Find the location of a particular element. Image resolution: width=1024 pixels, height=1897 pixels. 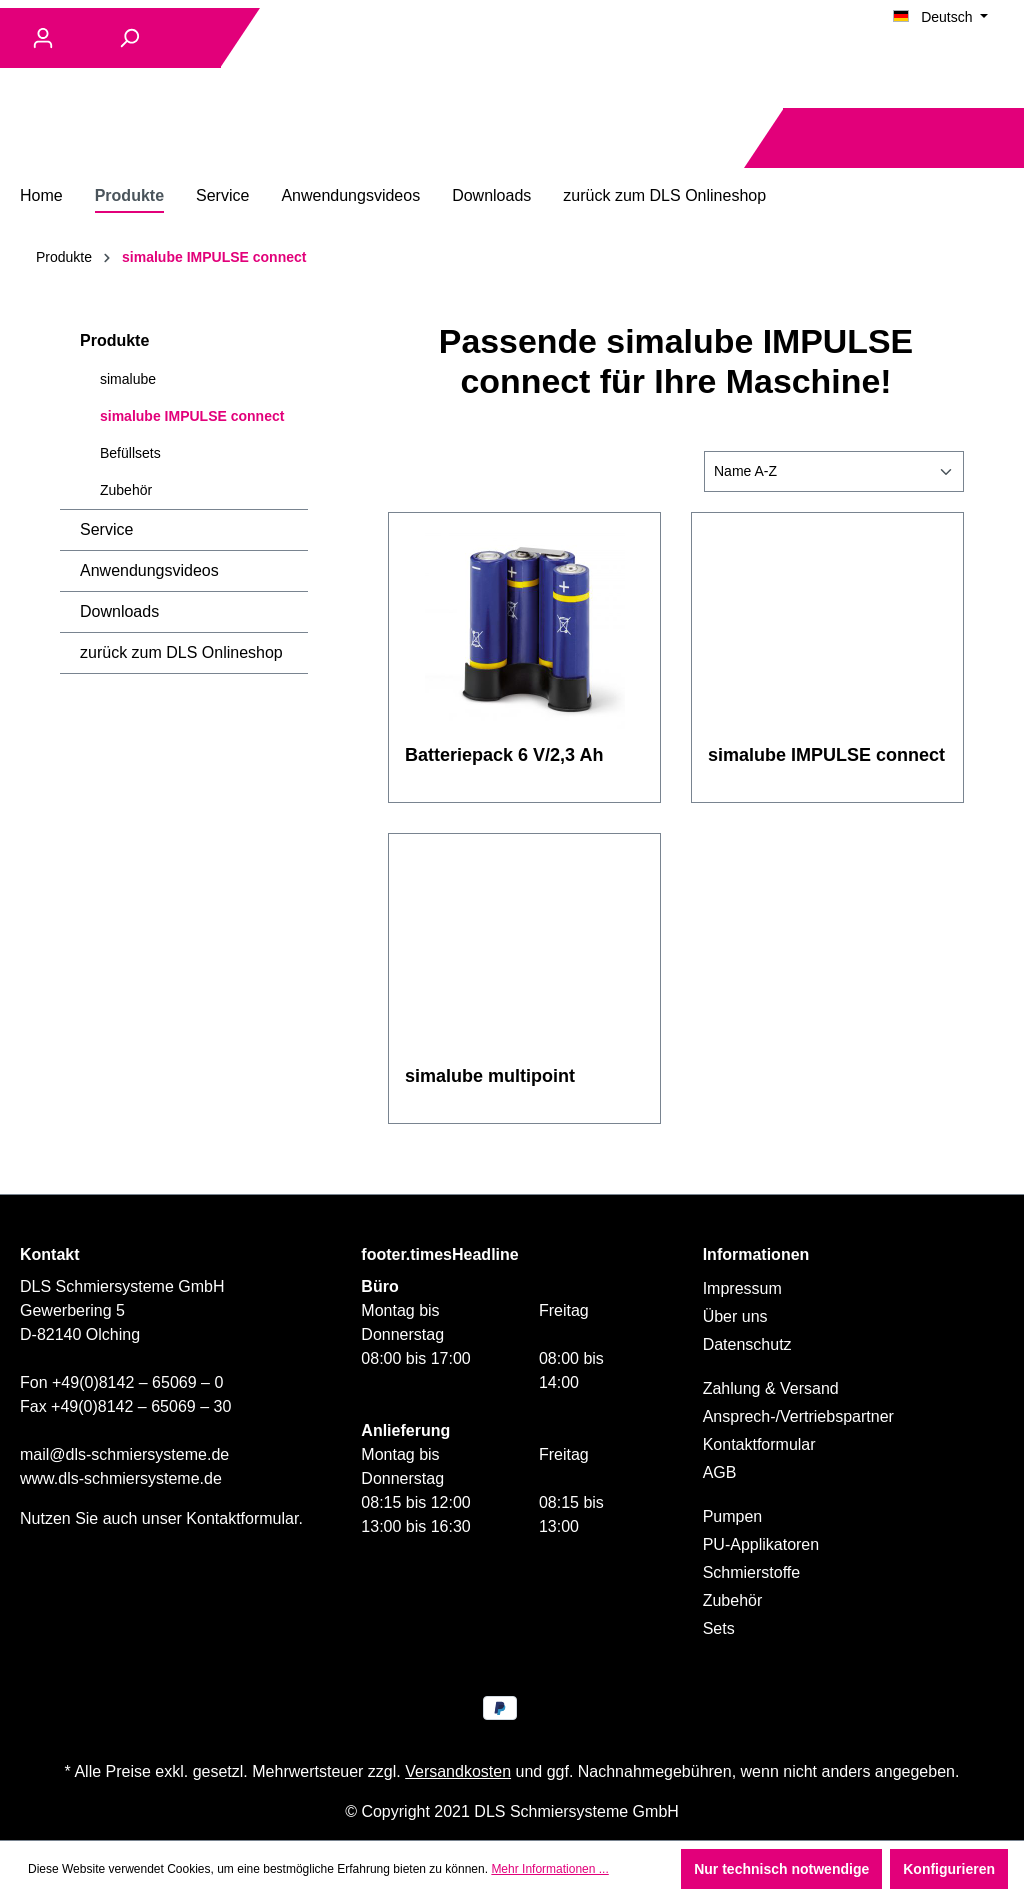

Datenschutz is located at coordinates (747, 1344).